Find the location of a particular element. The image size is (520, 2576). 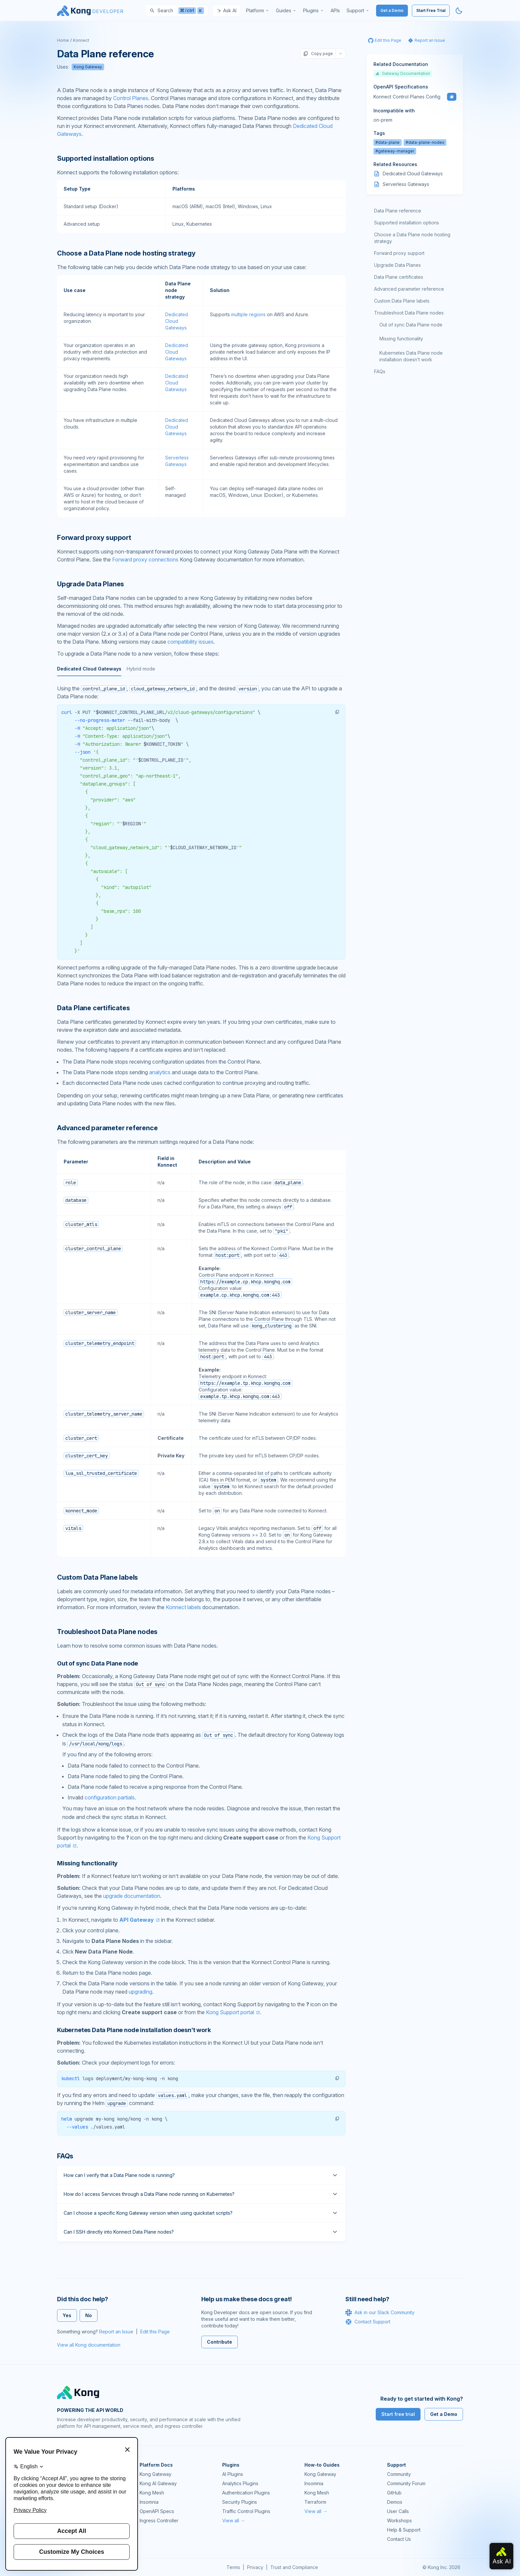

Yes is located at coordinates (67, 2315).